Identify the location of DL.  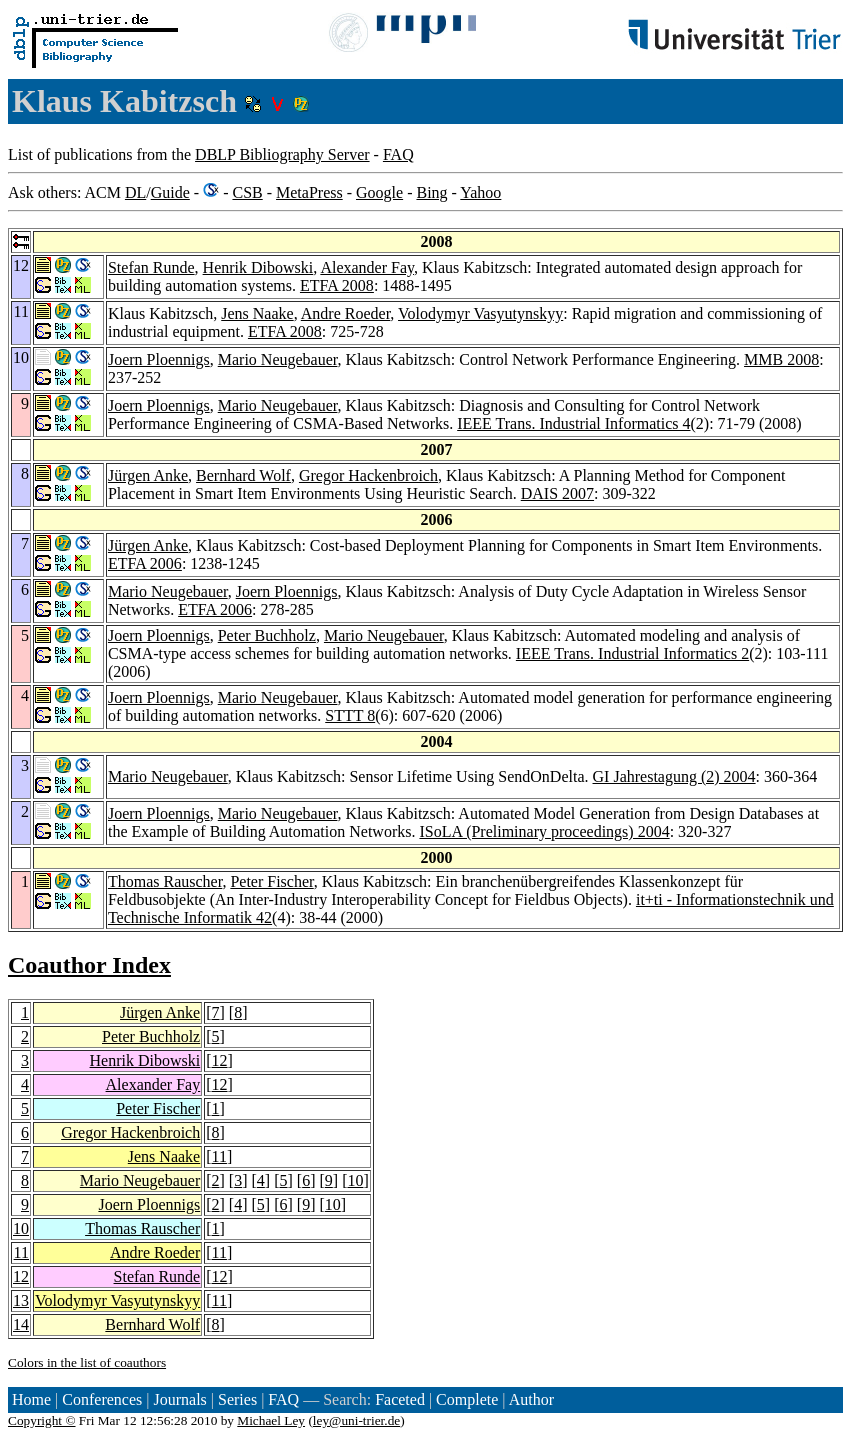
(135, 192).